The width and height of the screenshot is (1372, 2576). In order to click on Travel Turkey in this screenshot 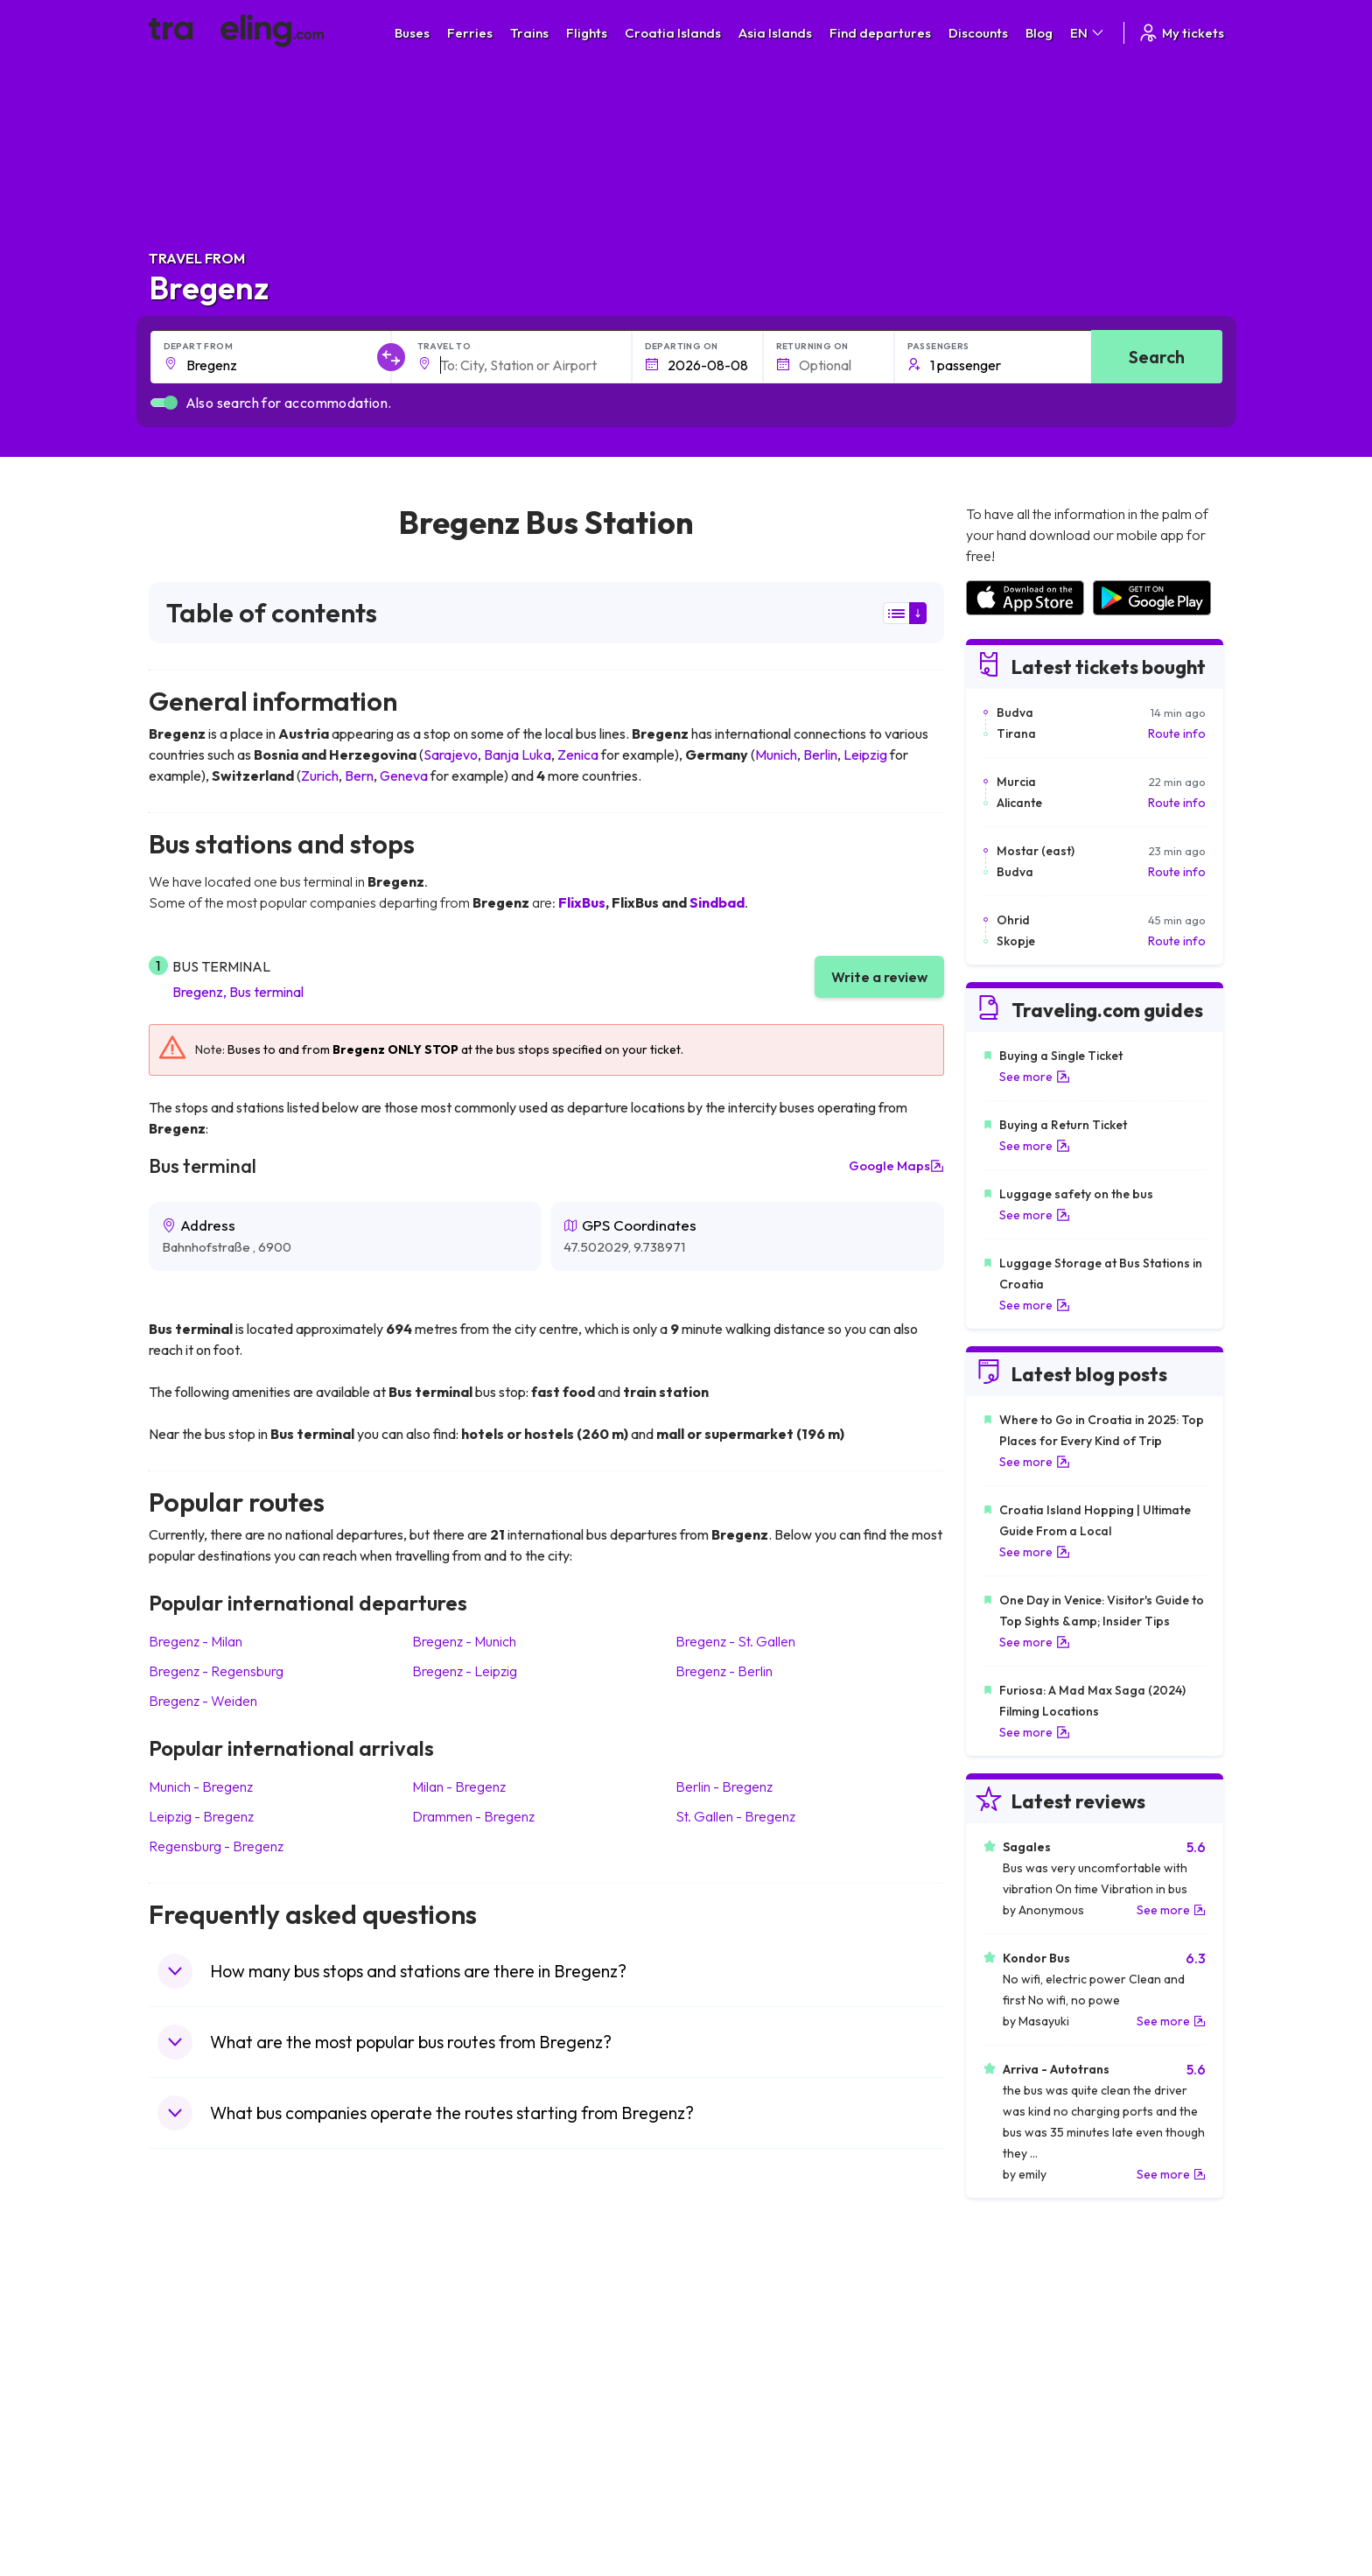, I will do `click(195, 2428)`.